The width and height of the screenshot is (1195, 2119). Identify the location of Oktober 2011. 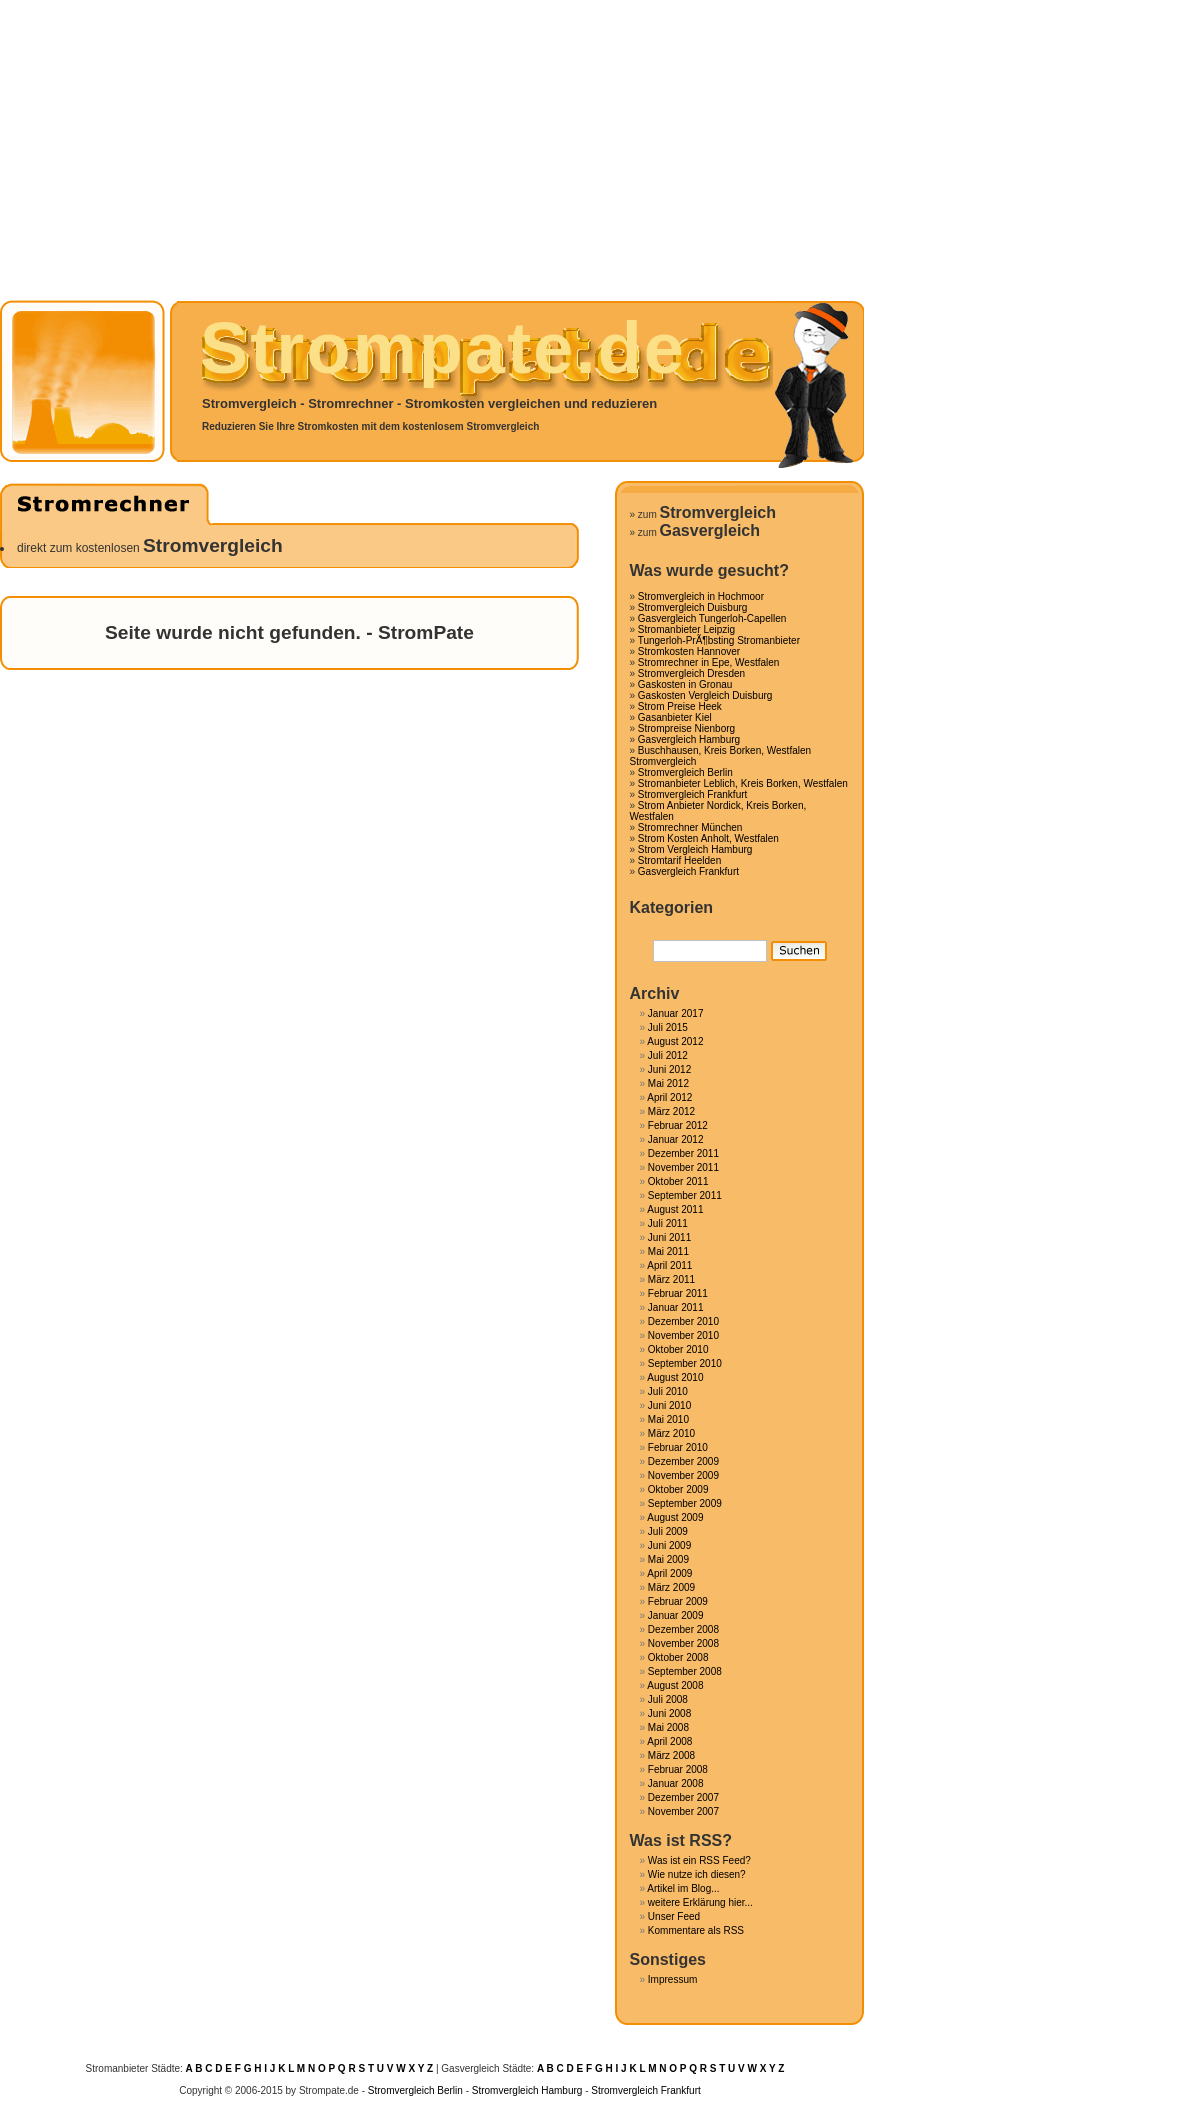
(678, 1181).